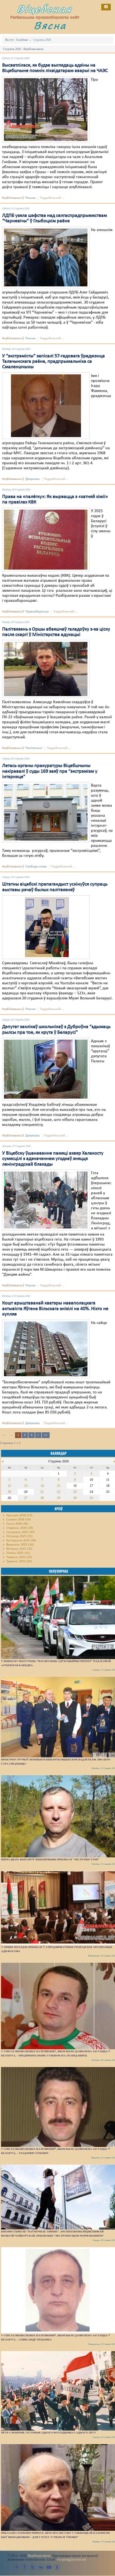 The width and height of the screenshot is (115, 2576). What do you see at coordinates (45, 1435) in the screenshot?
I see `>>` at bounding box center [45, 1435].